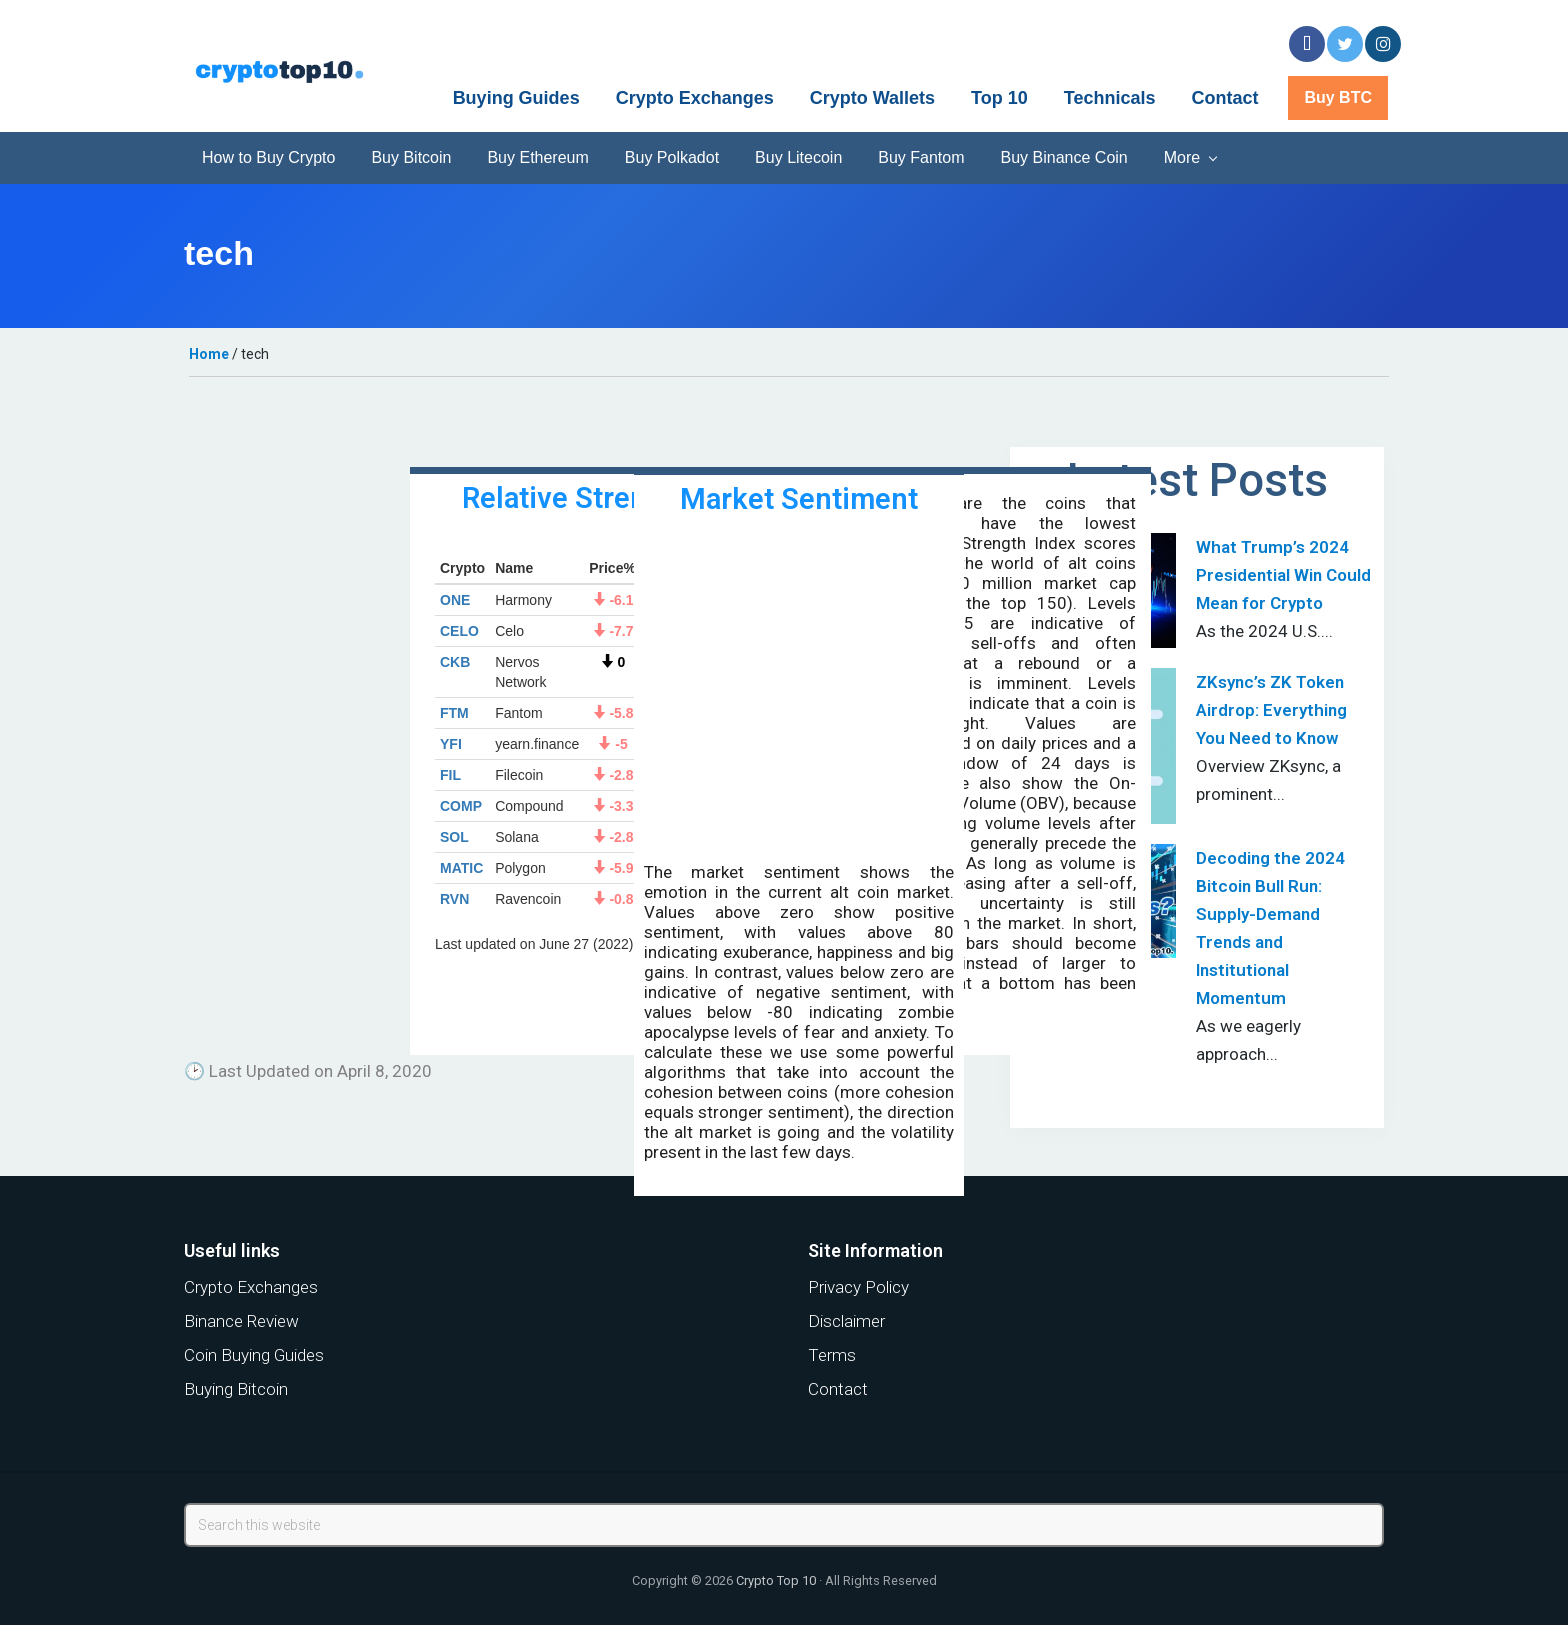 The width and height of the screenshot is (1568, 1625). I want to click on Crypto Exchanges, so click(251, 1287).